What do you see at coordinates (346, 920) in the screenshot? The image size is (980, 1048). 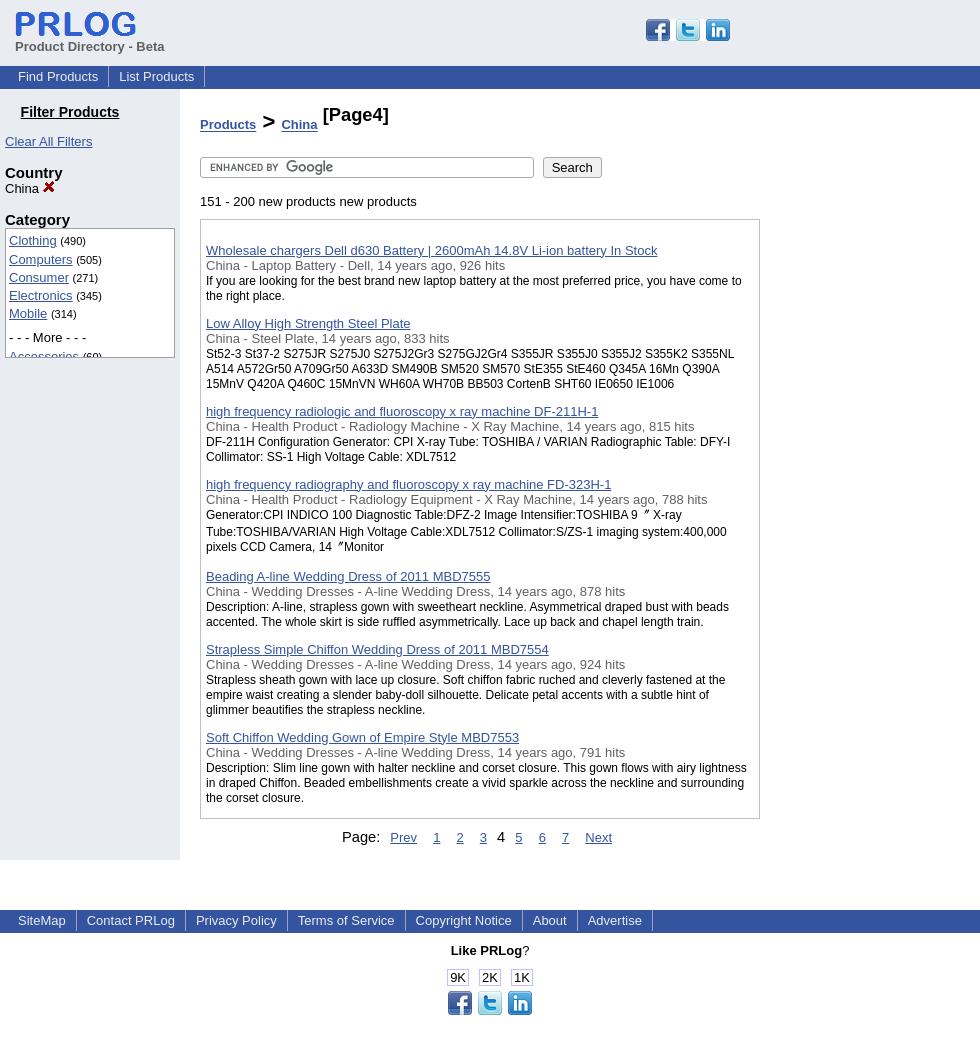 I see `Terms of Service` at bounding box center [346, 920].